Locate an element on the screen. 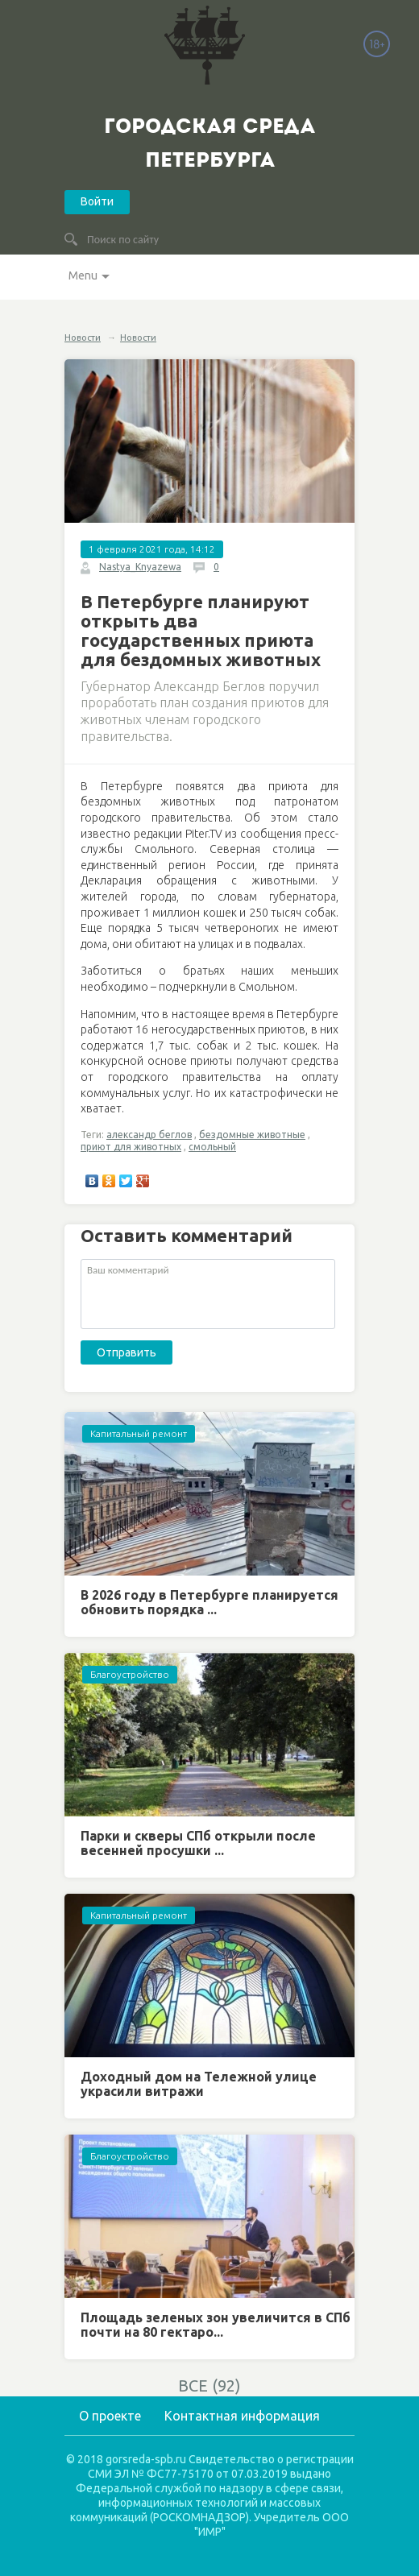 The image size is (419, 2576). Войти is located at coordinates (97, 201).